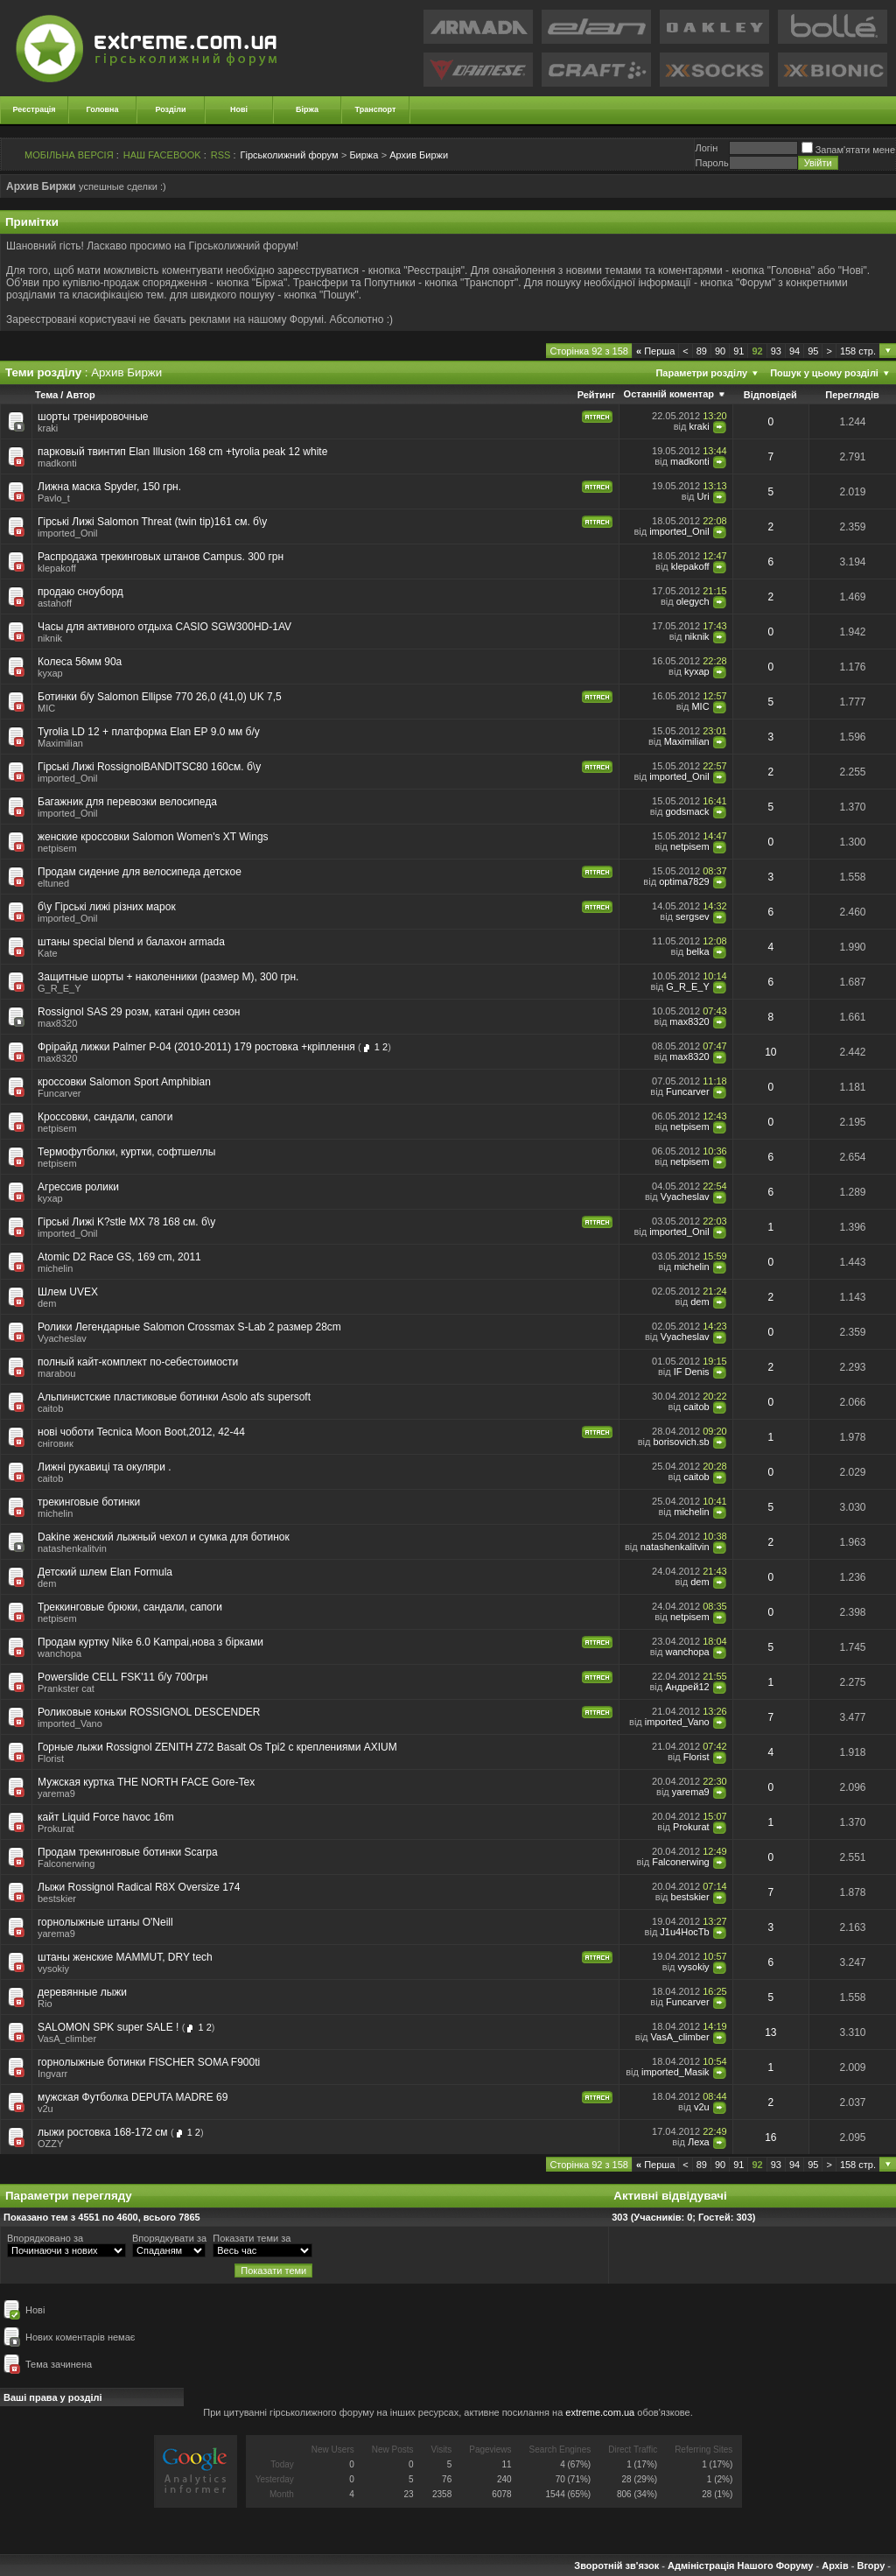  What do you see at coordinates (770, 395) in the screenshot?
I see `Відповідей` at bounding box center [770, 395].